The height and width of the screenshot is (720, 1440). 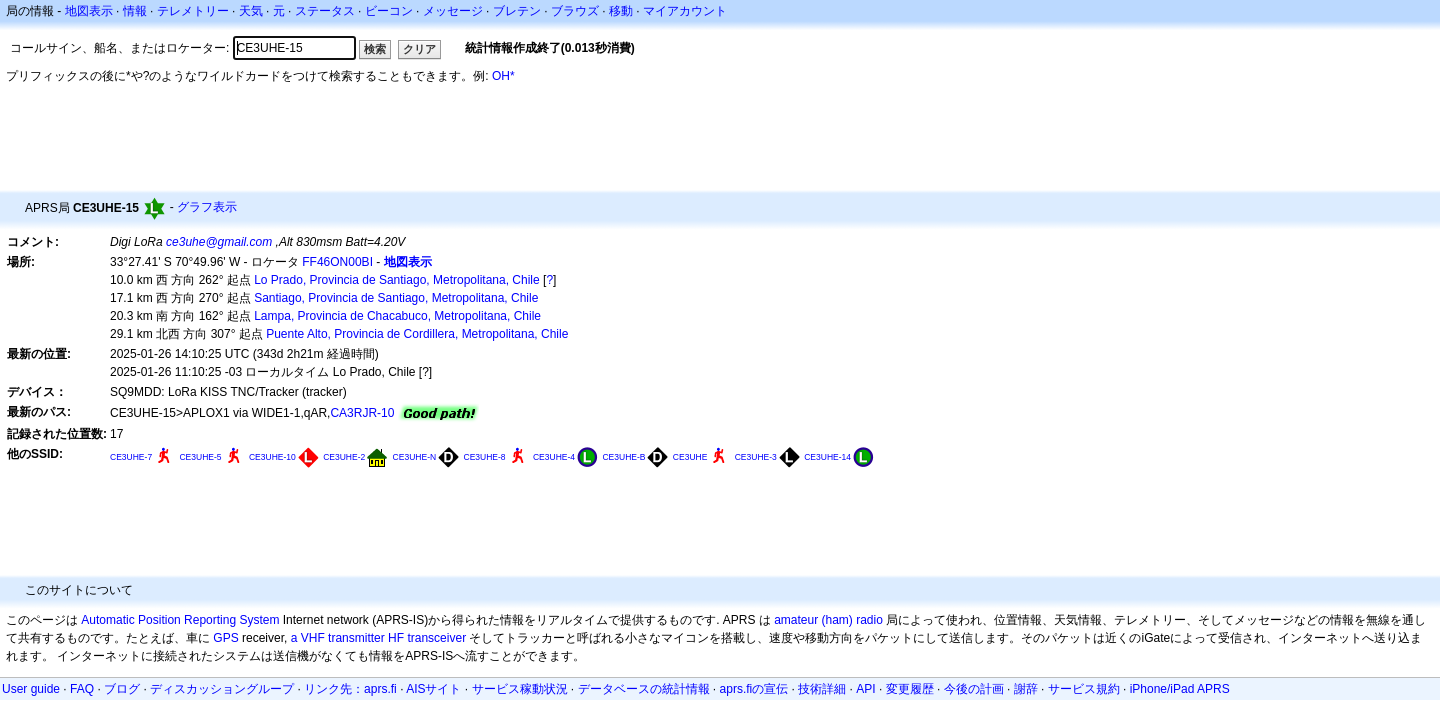 I want to click on CE3UHE-5, so click(x=200, y=457).